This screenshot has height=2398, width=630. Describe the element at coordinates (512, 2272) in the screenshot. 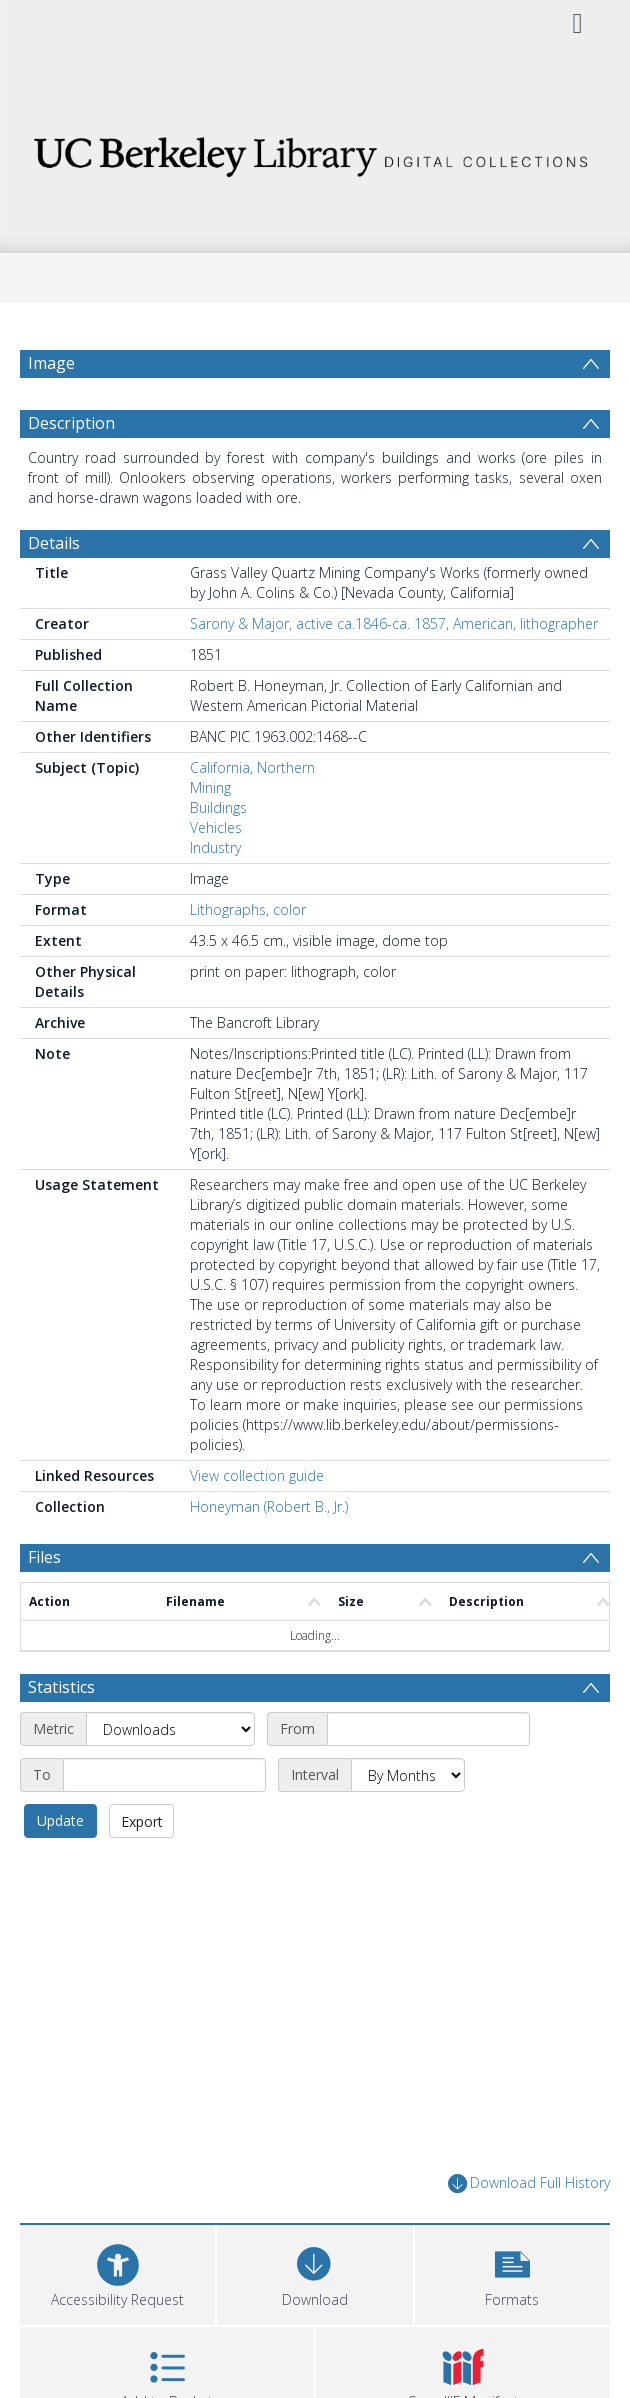

I see `[button]` at that location.